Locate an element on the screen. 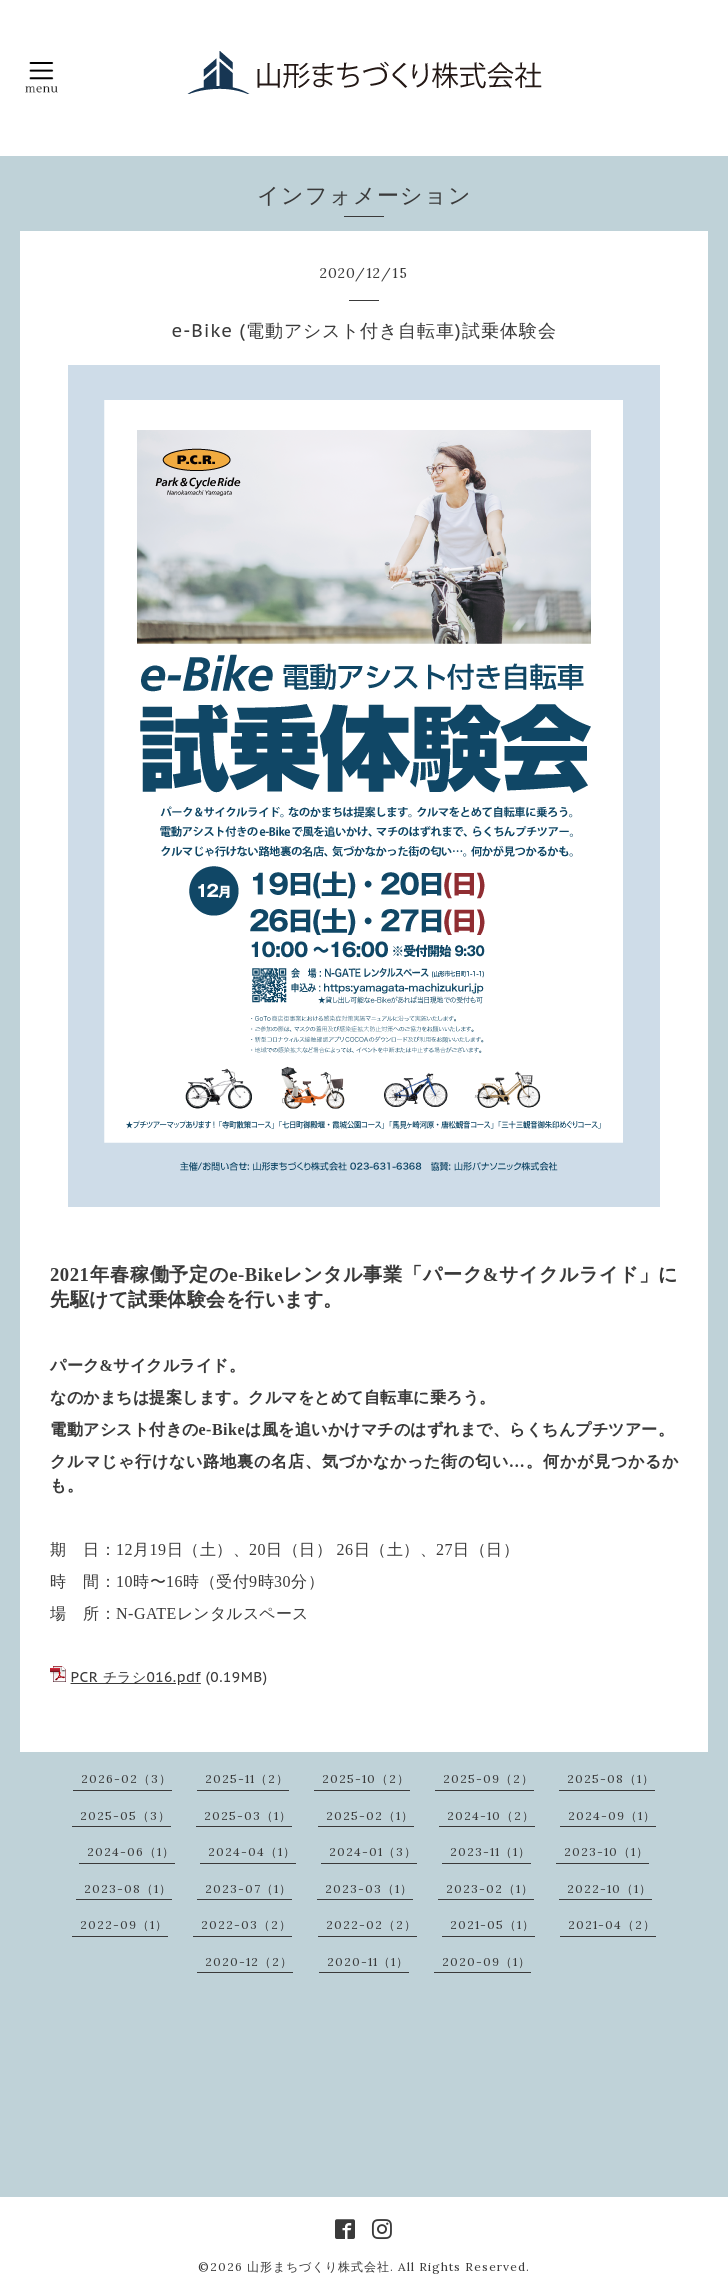 The width and height of the screenshot is (728, 2288). 2022-09（1） is located at coordinates (124, 1924).